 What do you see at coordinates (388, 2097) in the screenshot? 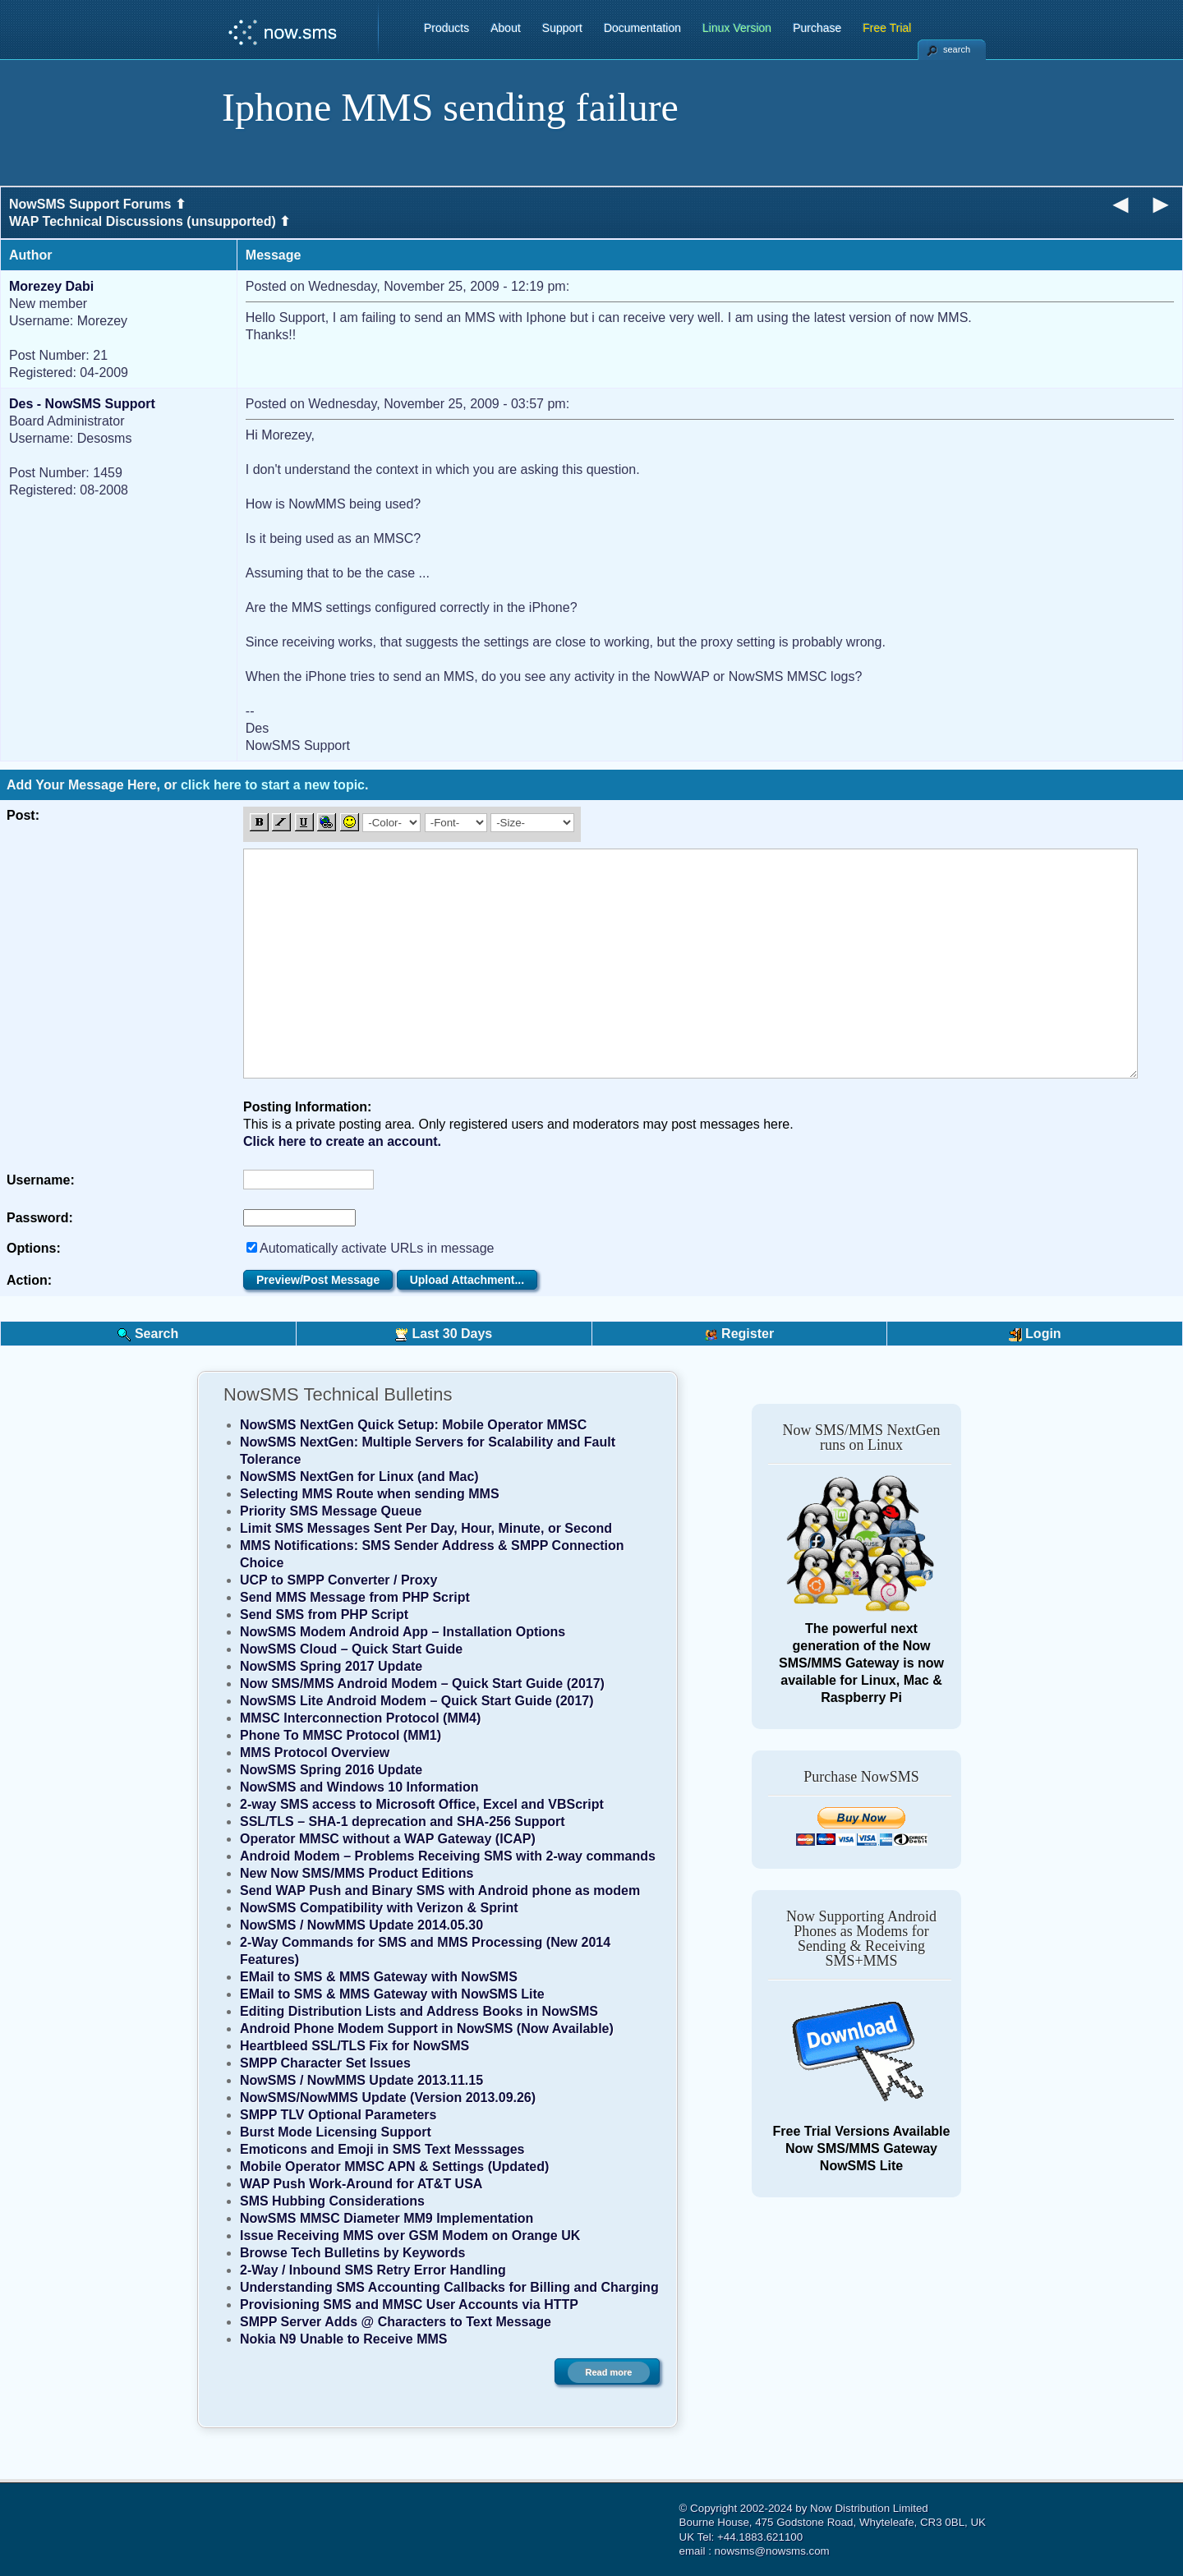
I see `NowSMS/NowMMS Update (Version 2013.09.26)` at bounding box center [388, 2097].